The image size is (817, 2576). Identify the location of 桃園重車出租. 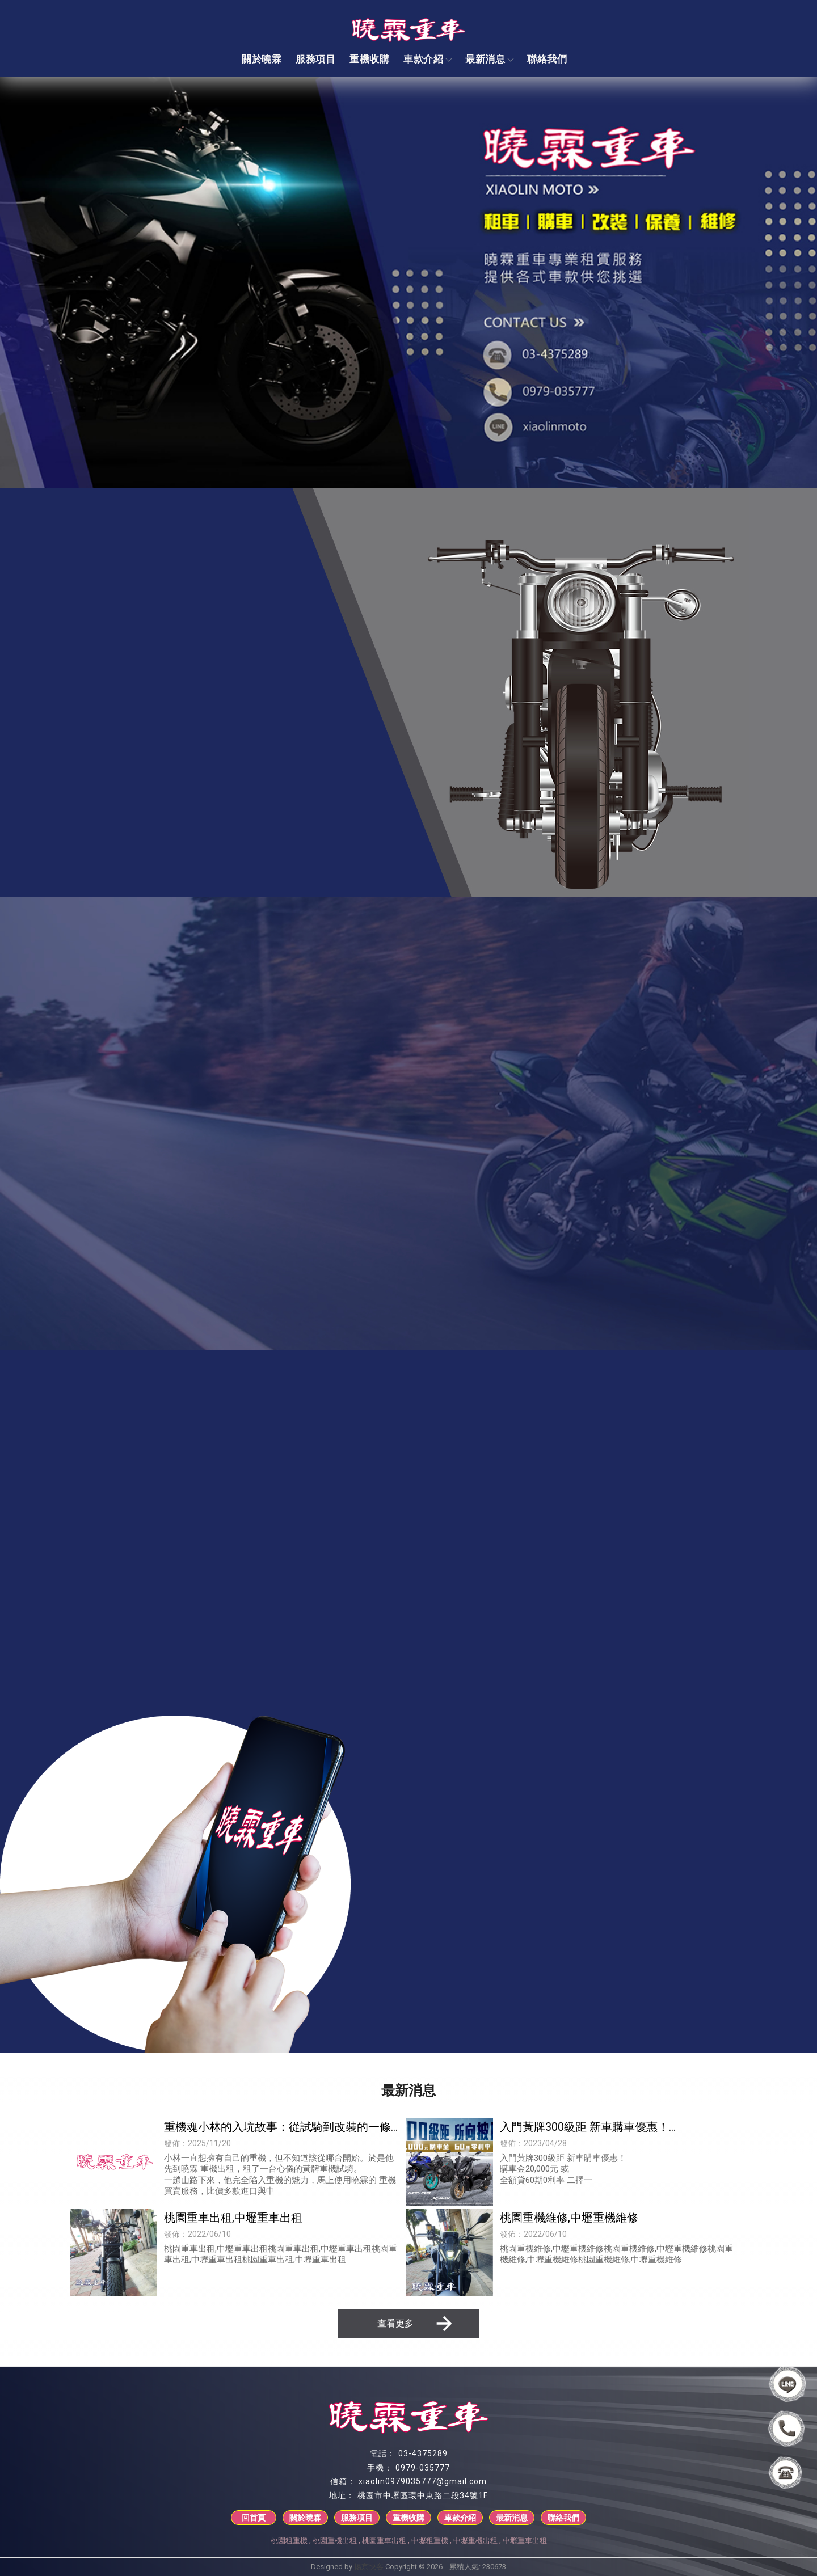
(384, 2540).